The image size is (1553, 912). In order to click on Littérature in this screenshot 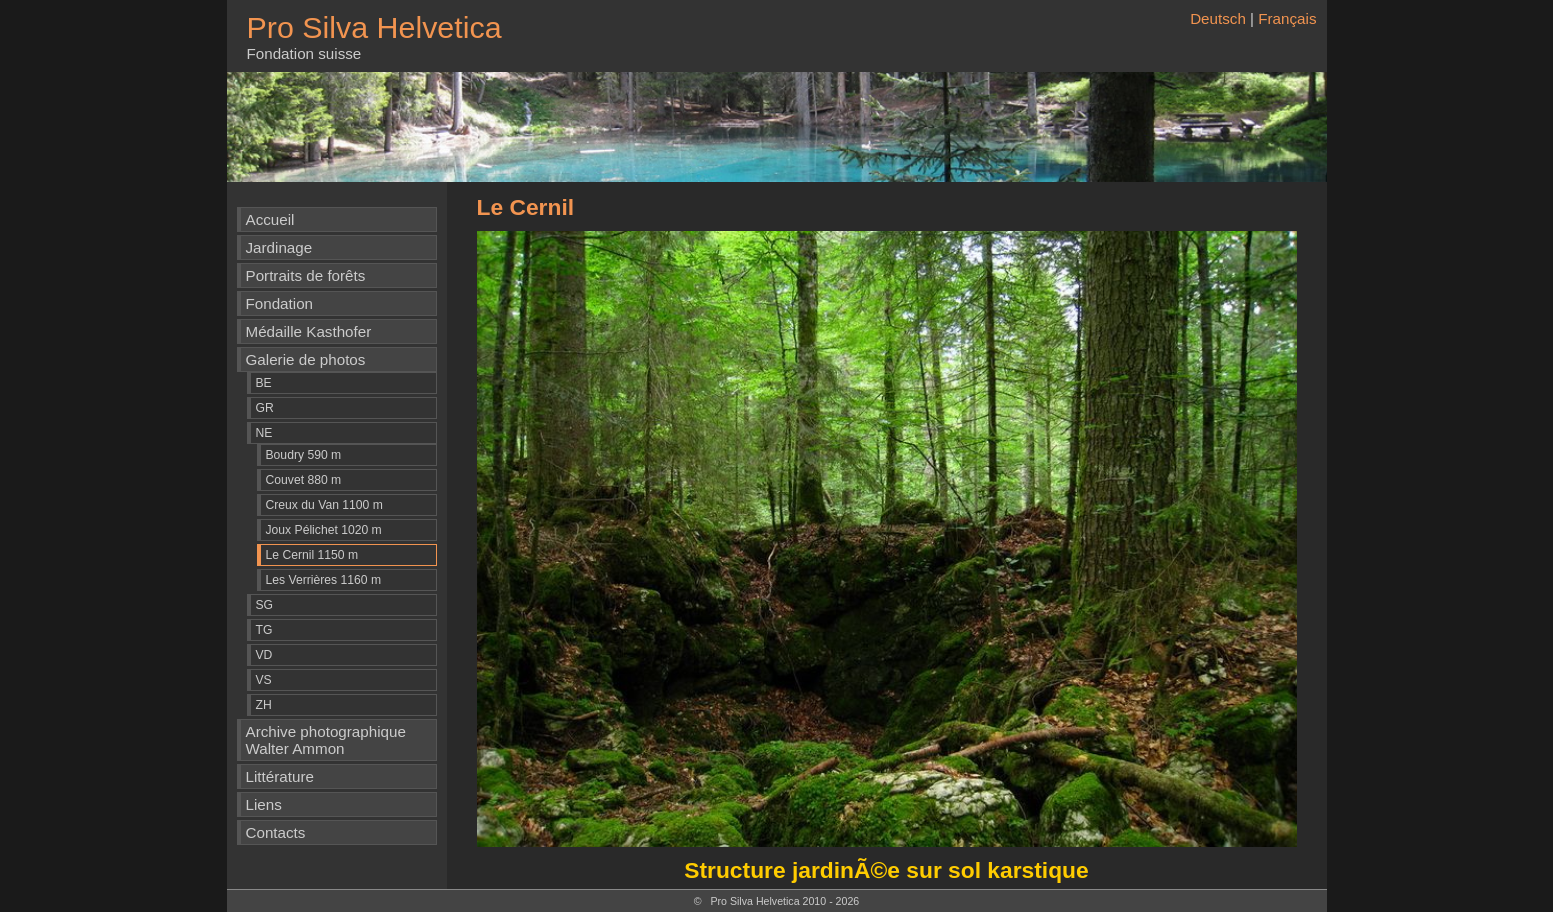, I will do `click(280, 776)`.